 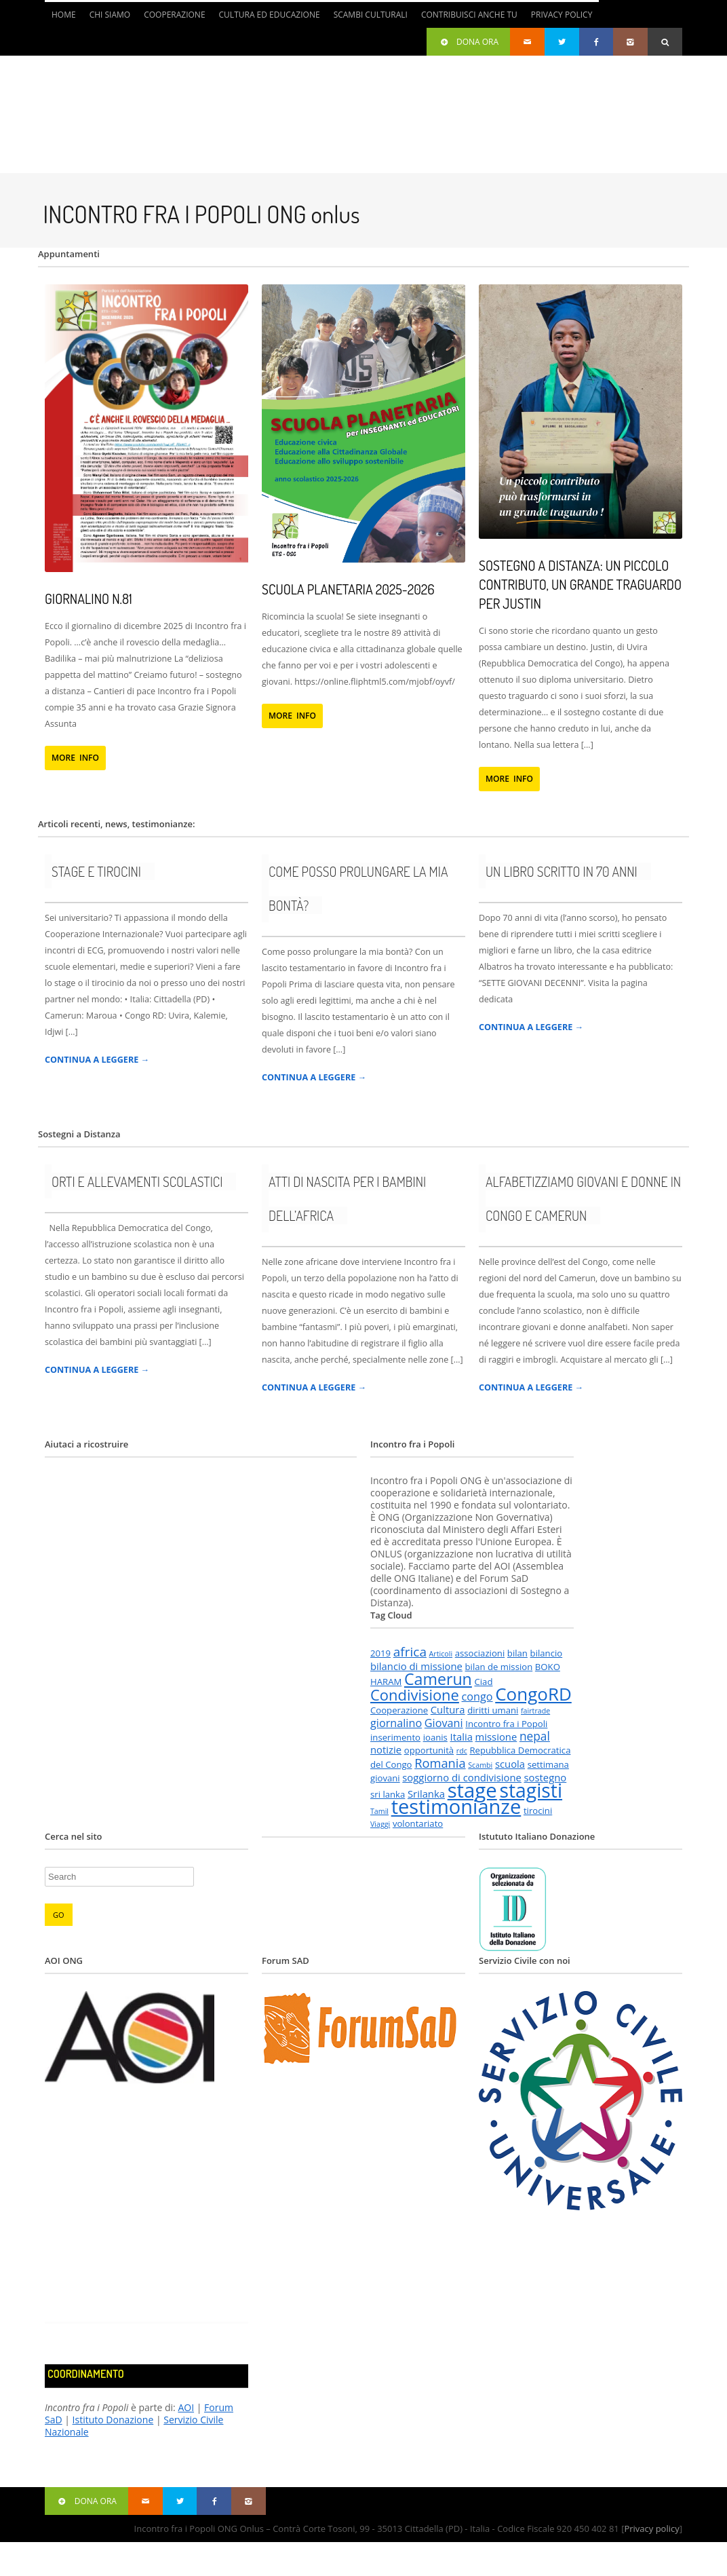 What do you see at coordinates (580, 584) in the screenshot?
I see `Sostegno a distanza: un piccolo contributo, un grande traguardo per Justin` at bounding box center [580, 584].